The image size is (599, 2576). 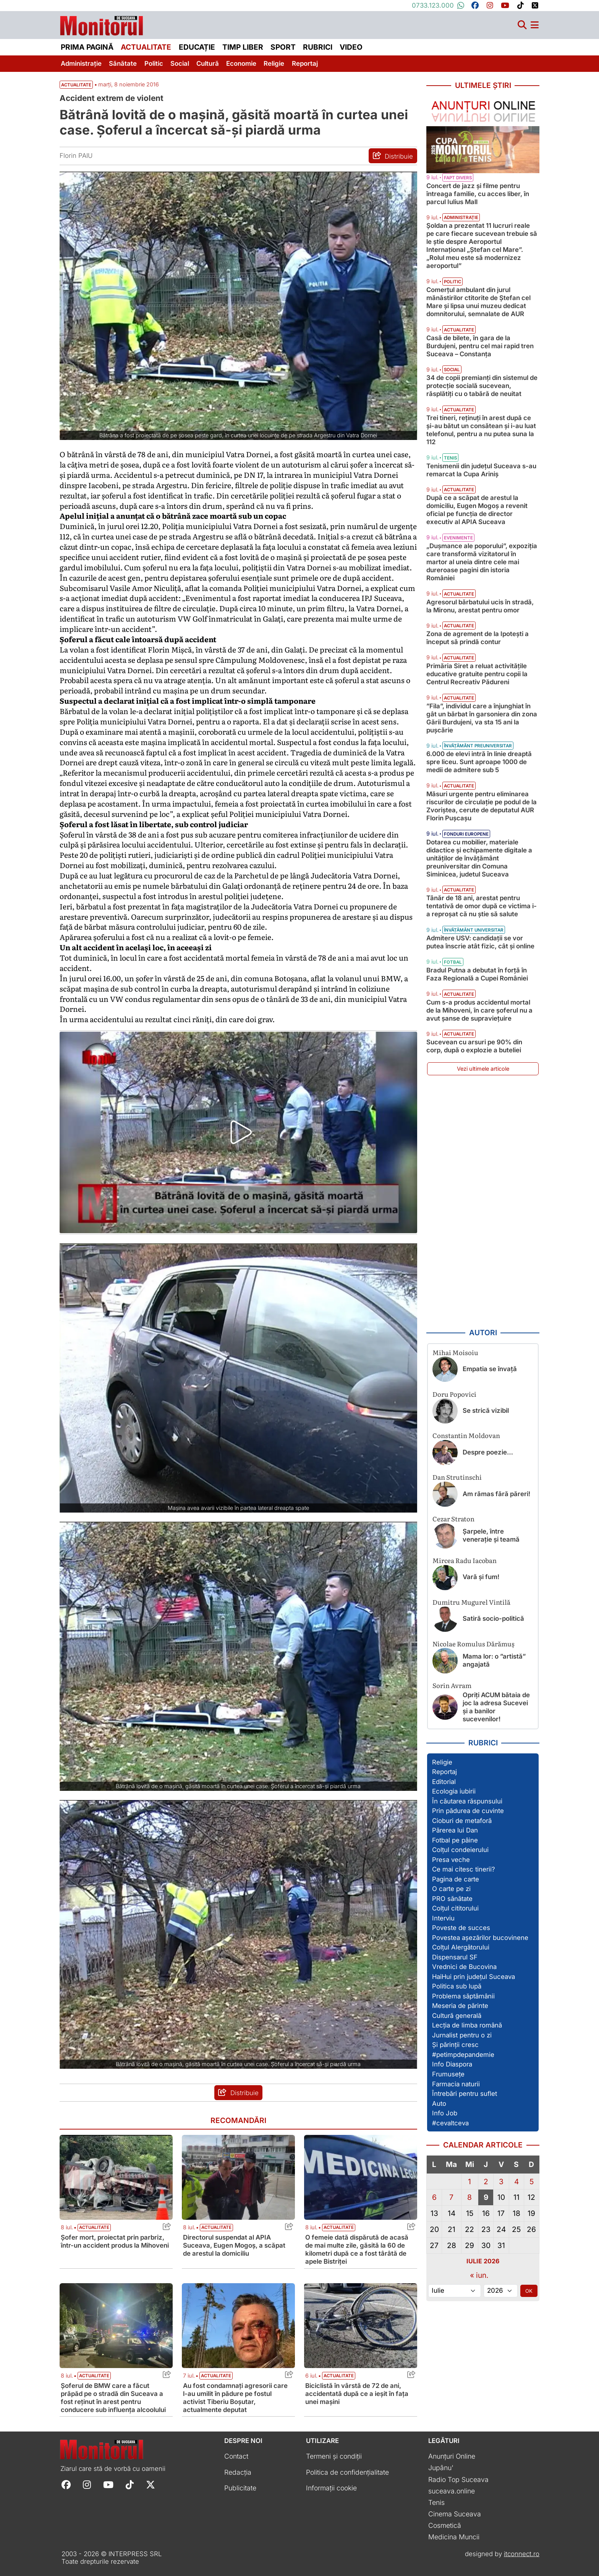 I want to click on Sănătate [menuitem], so click(x=123, y=63).